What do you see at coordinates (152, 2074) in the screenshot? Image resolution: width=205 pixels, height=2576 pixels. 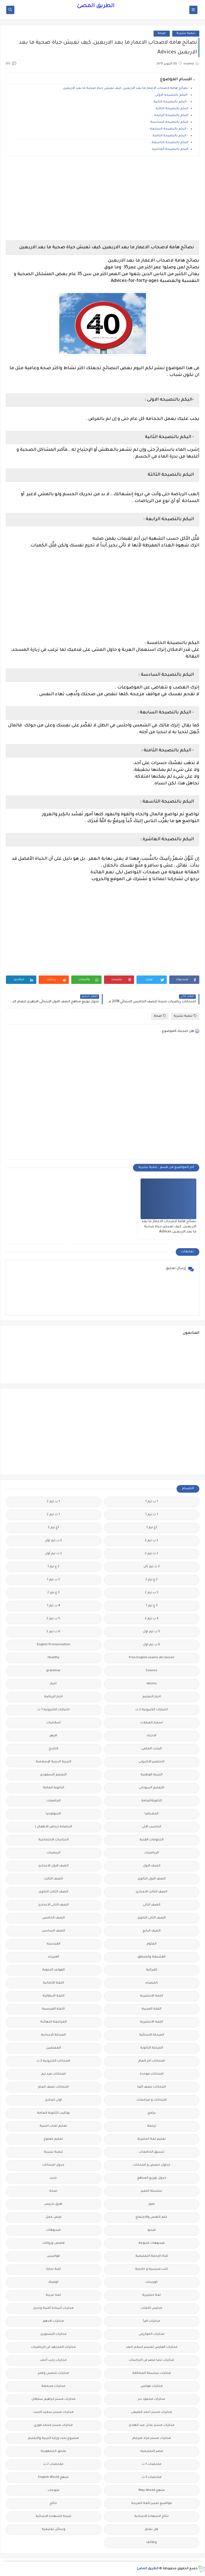 I see `امتحانات موحدة` at bounding box center [152, 2074].